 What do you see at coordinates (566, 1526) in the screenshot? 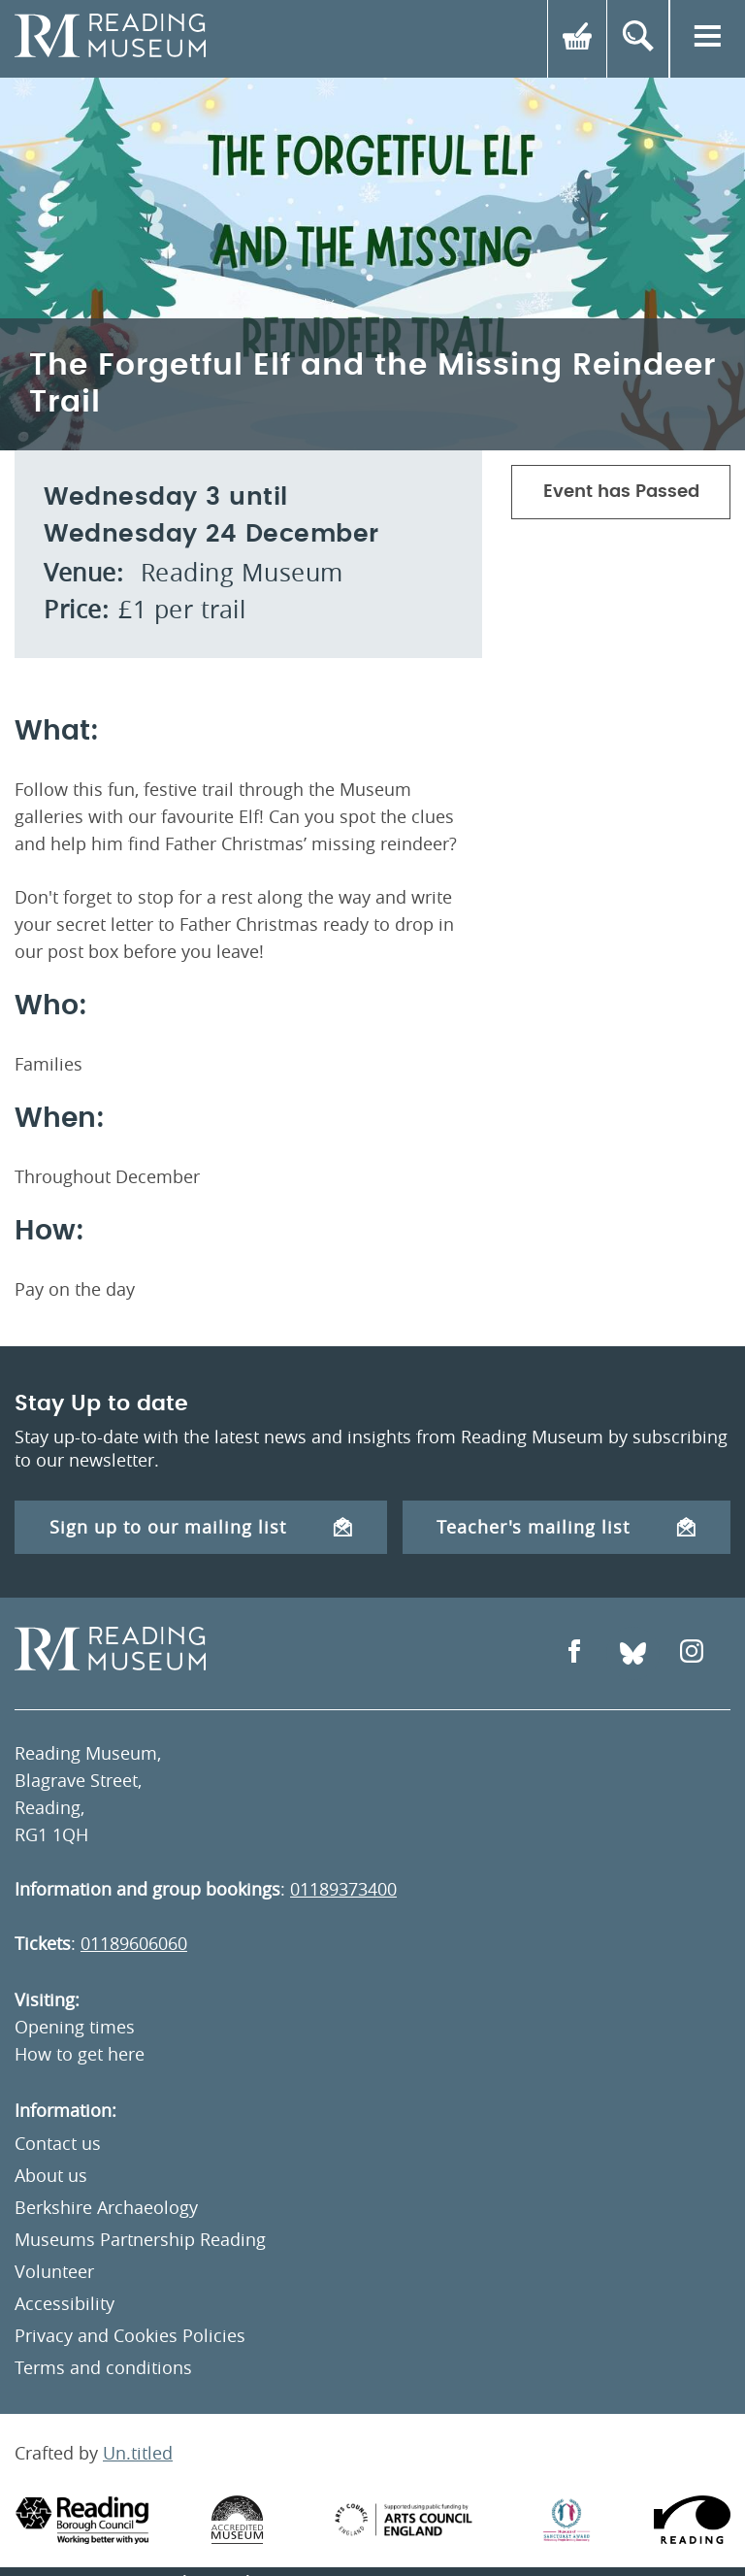
I see `Teacher's mailing list` at bounding box center [566, 1526].